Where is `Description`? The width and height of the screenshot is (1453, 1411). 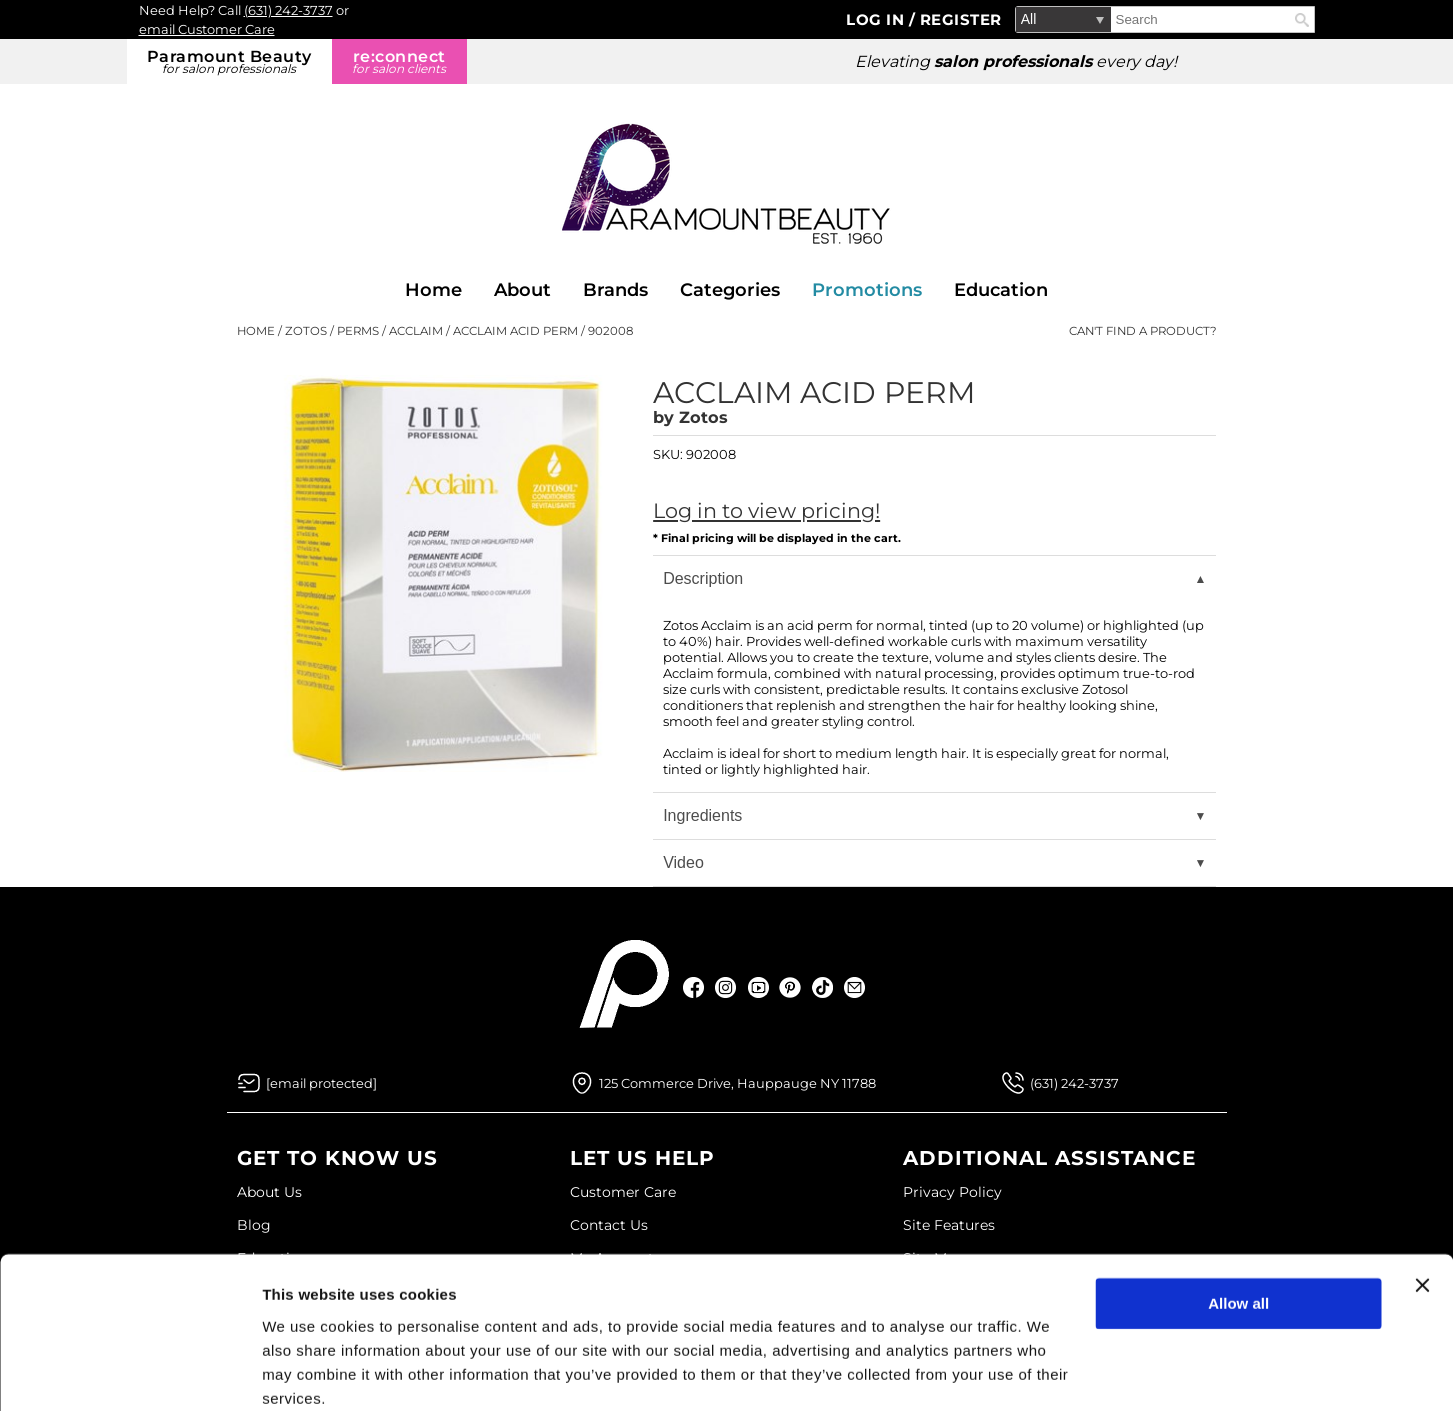 Description is located at coordinates (703, 578).